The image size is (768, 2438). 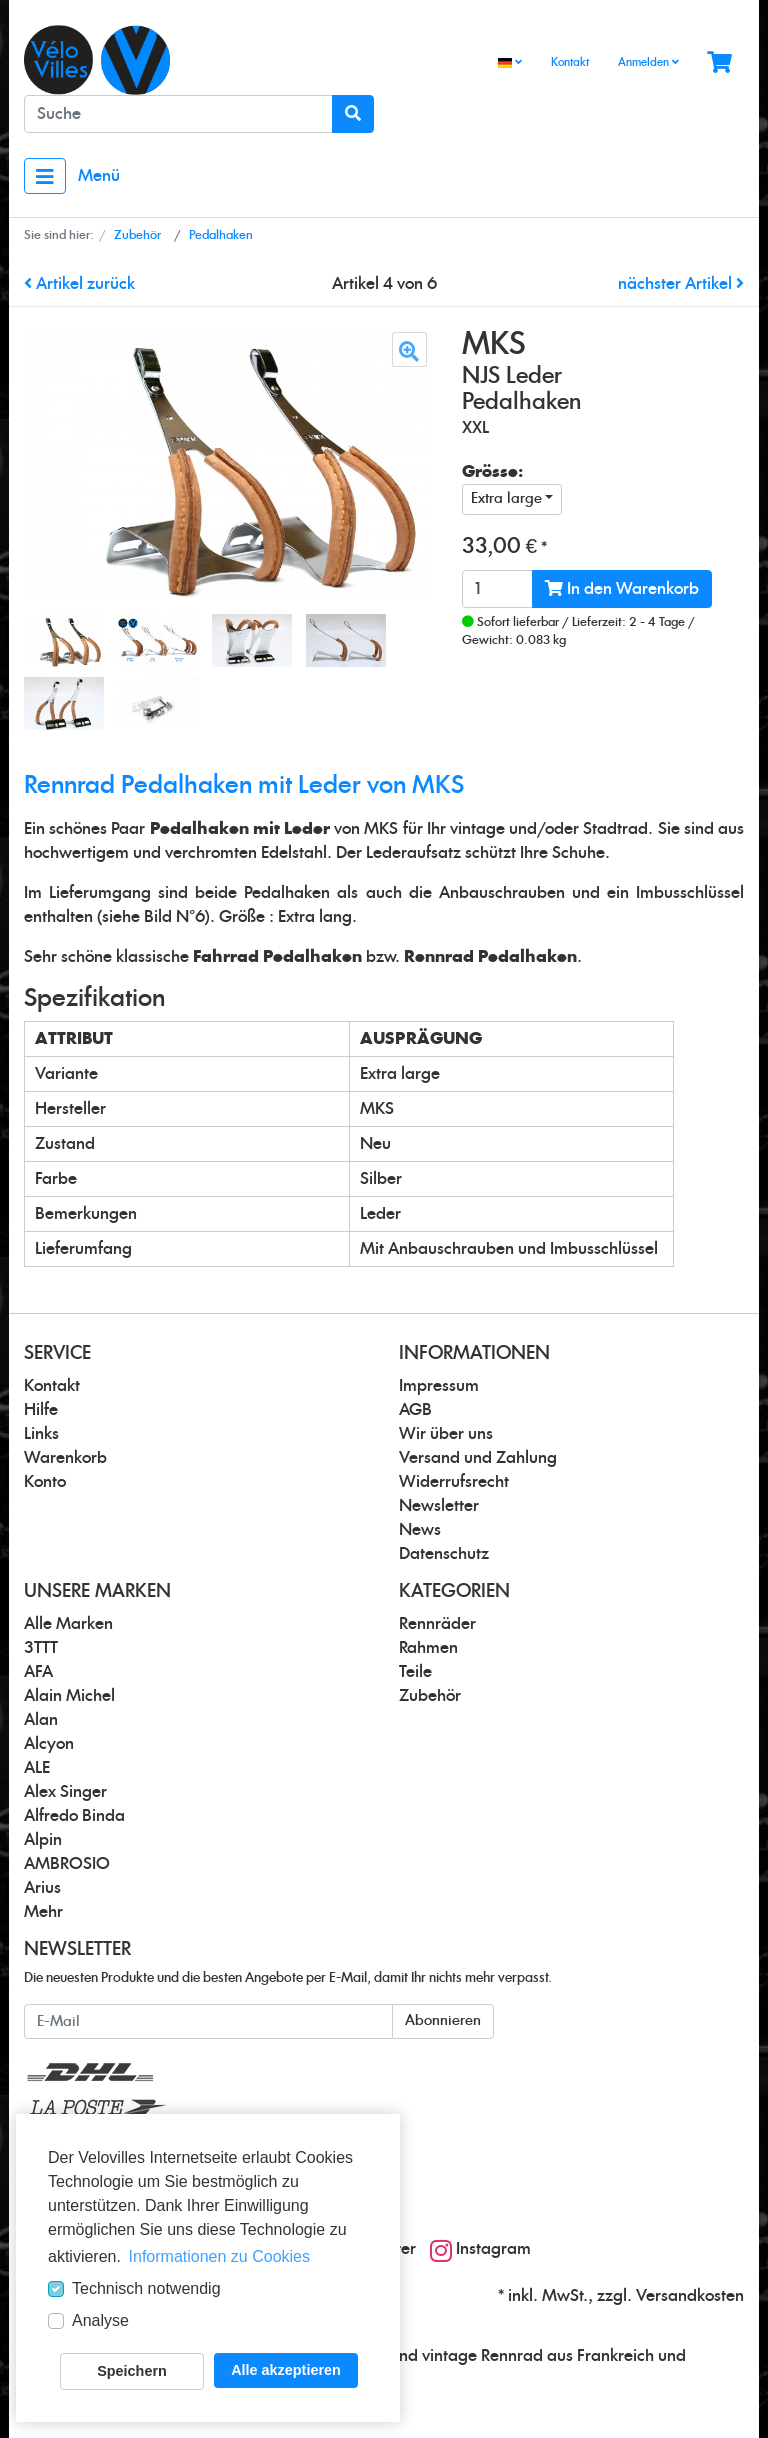 I want to click on Warenkorb, so click(x=65, y=1458).